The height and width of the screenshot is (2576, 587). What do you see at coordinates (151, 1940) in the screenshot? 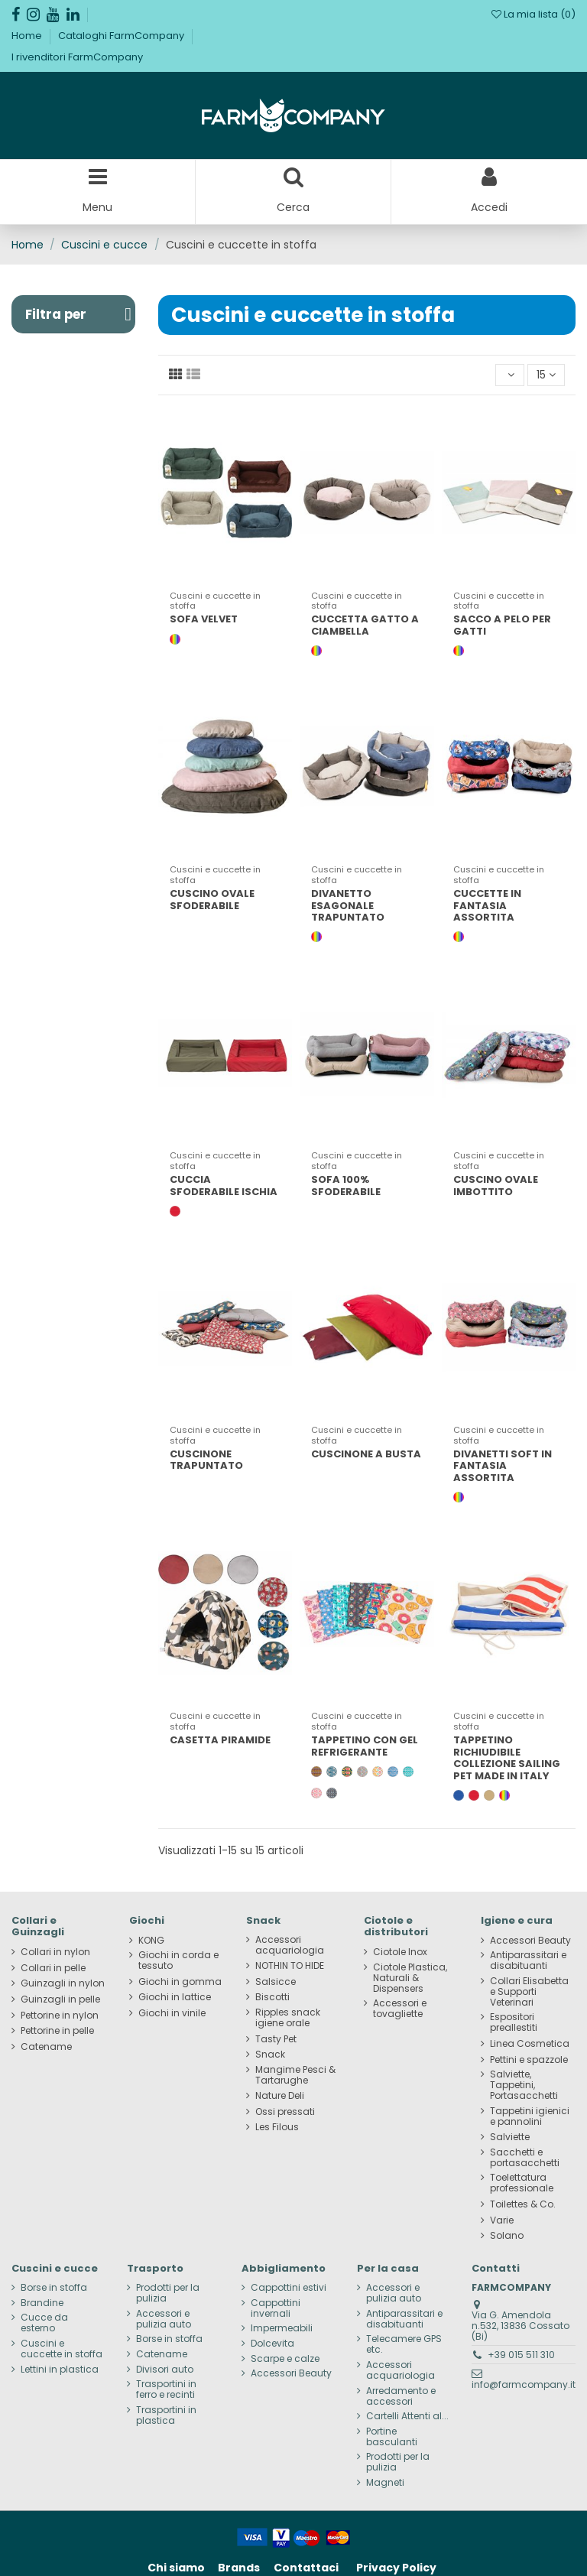
I see `KONG` at bounding box center [151, 1940].